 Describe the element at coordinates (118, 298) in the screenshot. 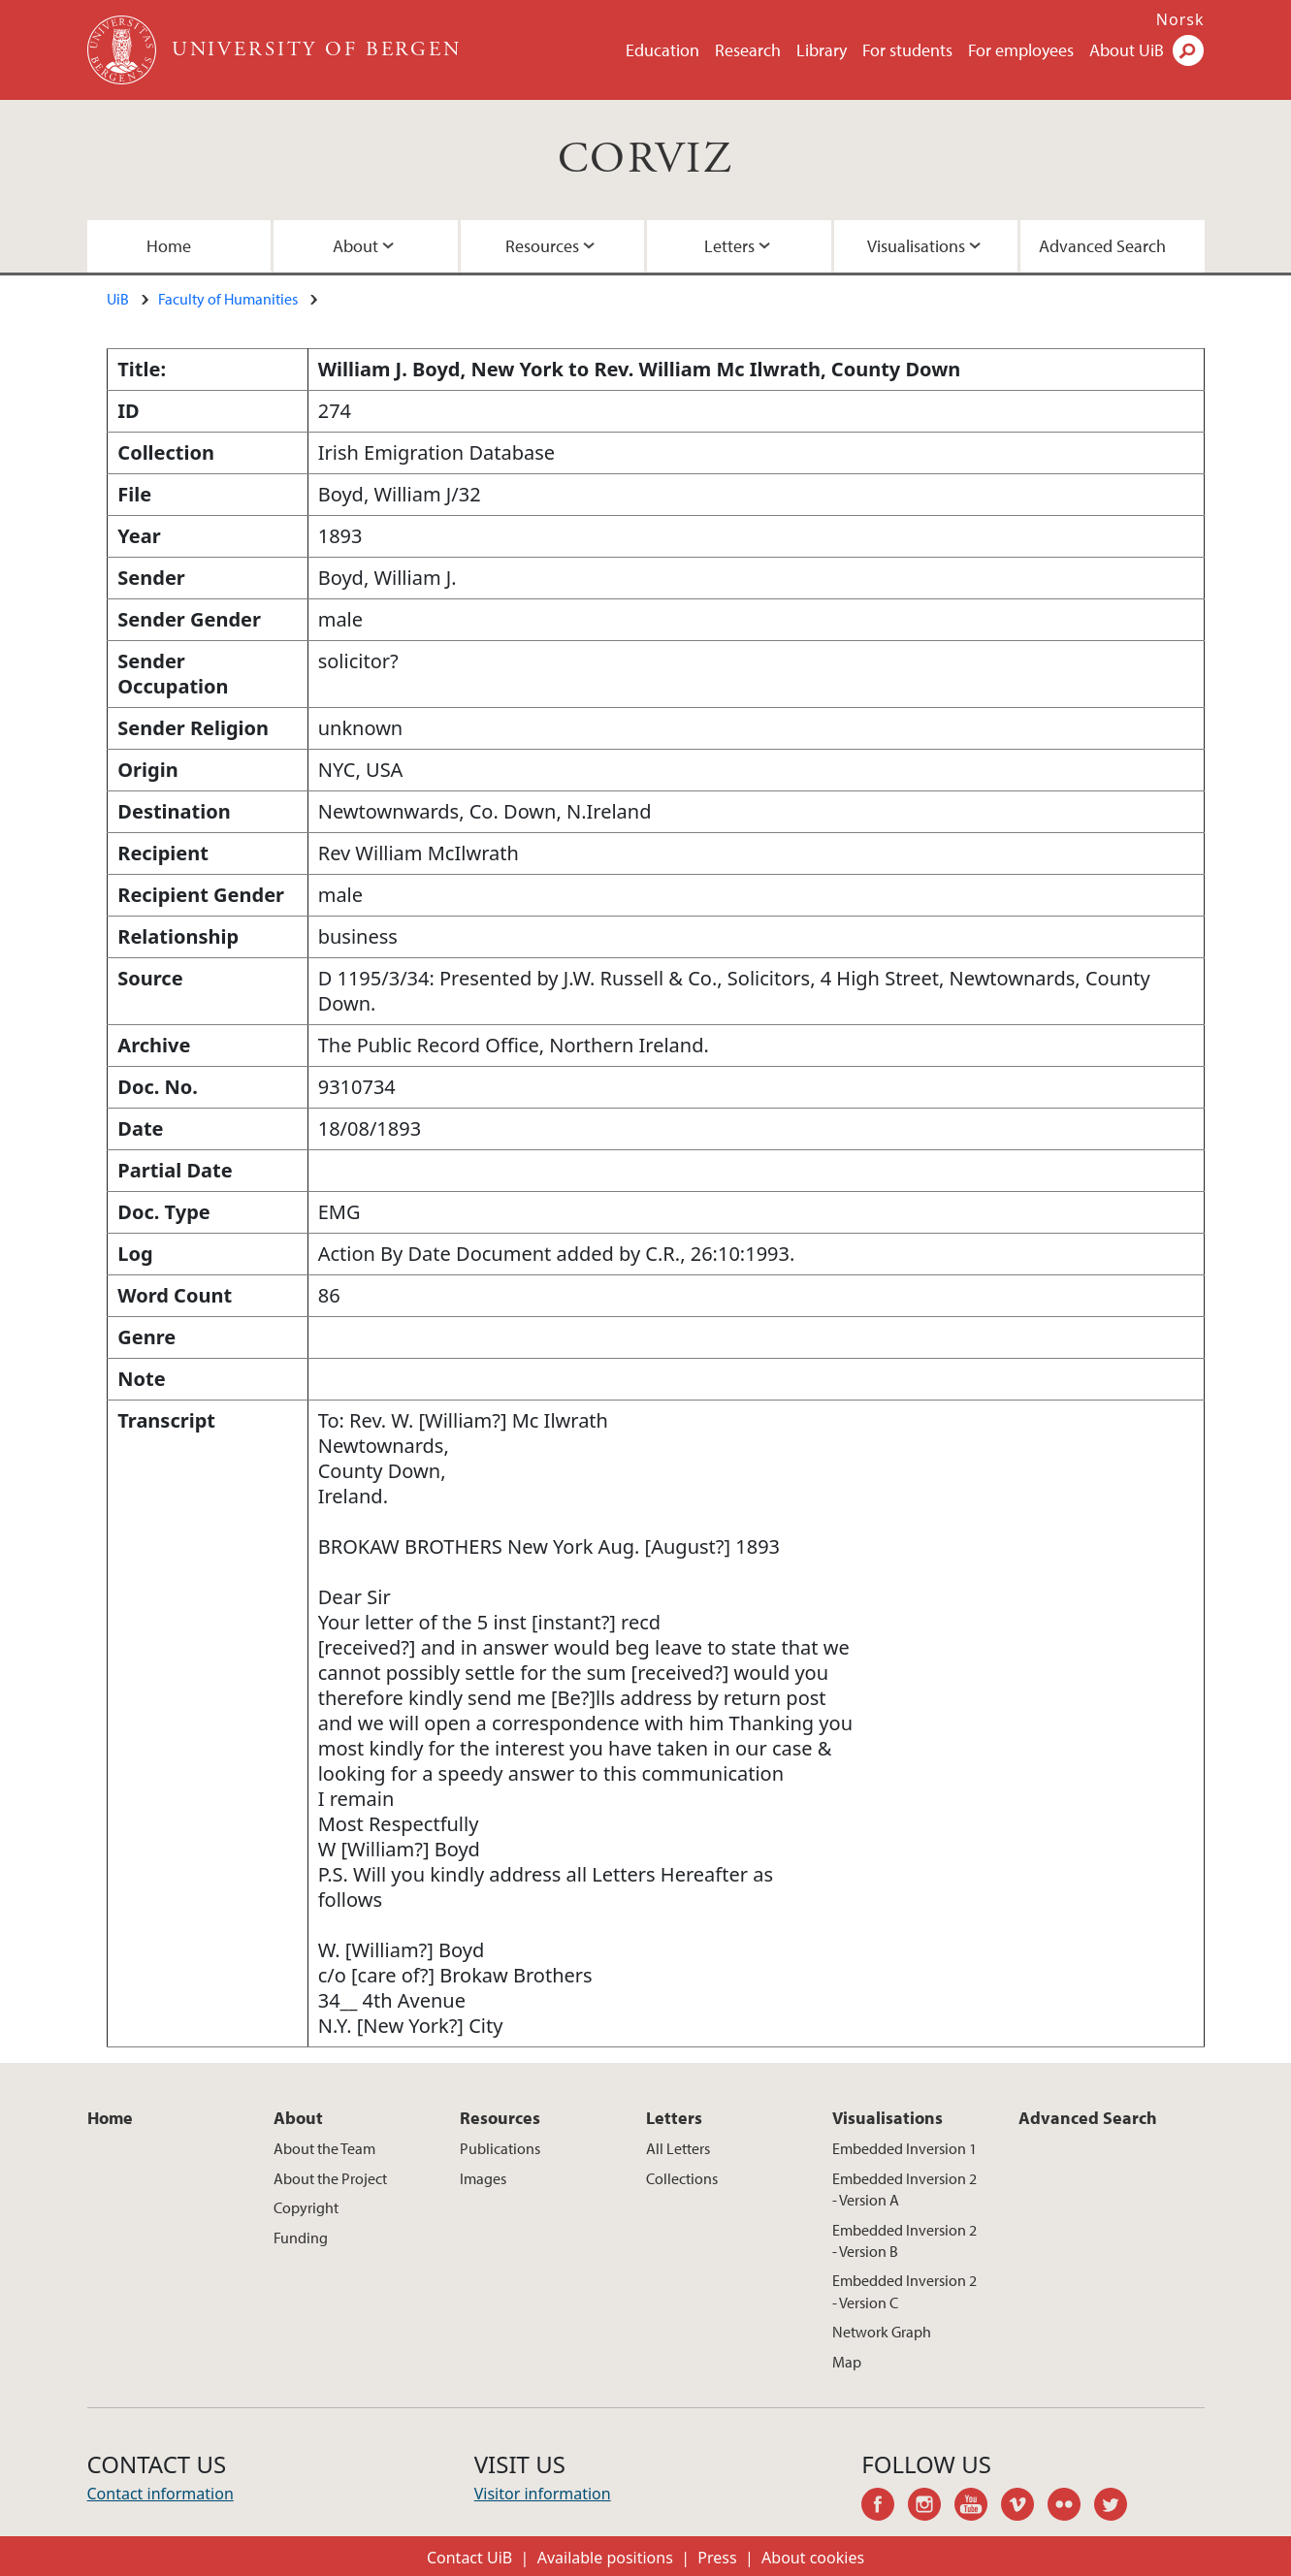

I see `UiB` at that location.